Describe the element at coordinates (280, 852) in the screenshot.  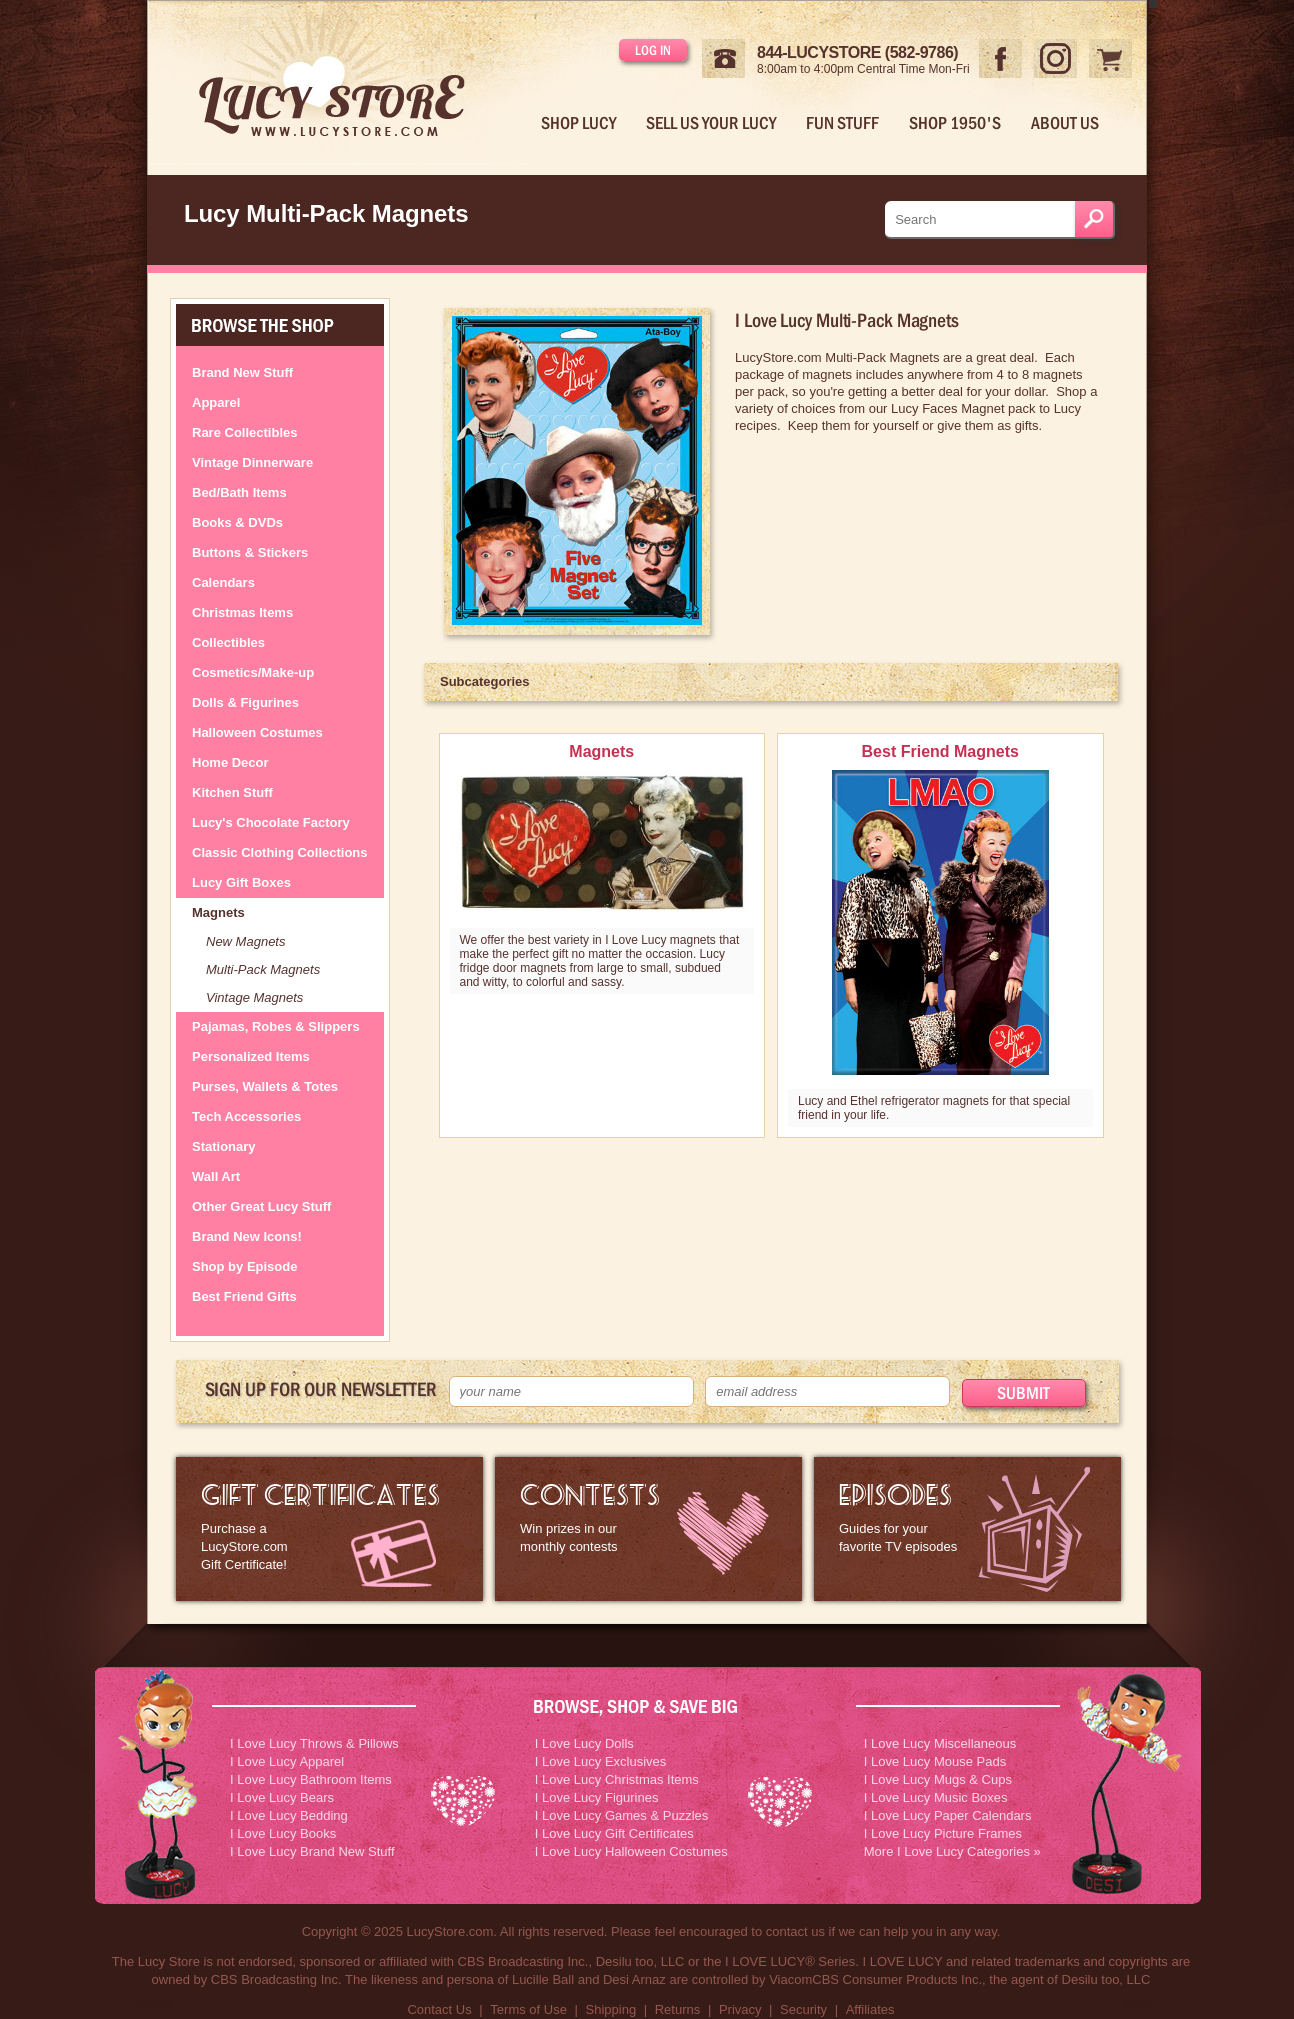
I see `Classic Clothing Collections` at that location.